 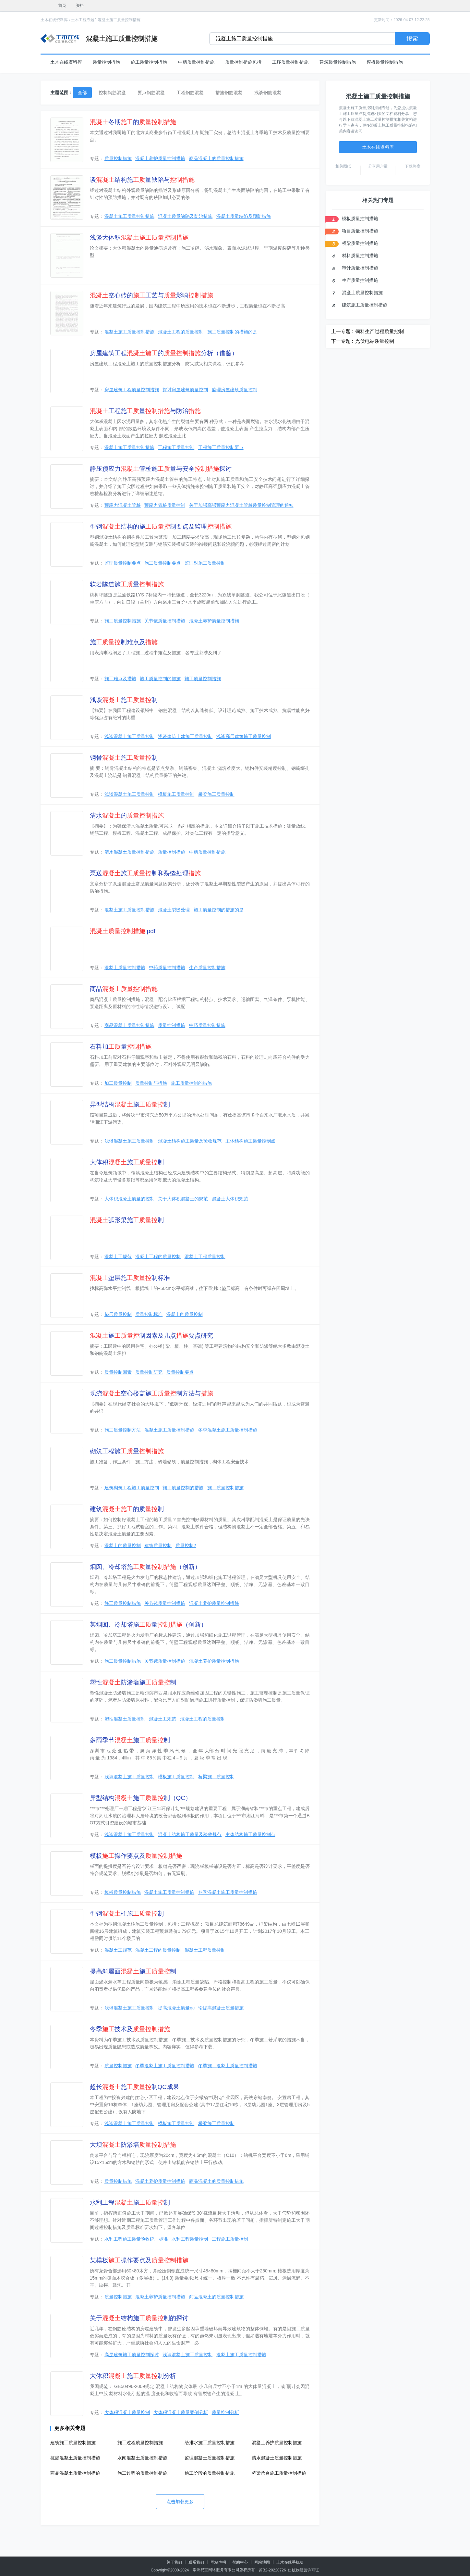 I want to click on 冬期的, so click(x=133, y=122).